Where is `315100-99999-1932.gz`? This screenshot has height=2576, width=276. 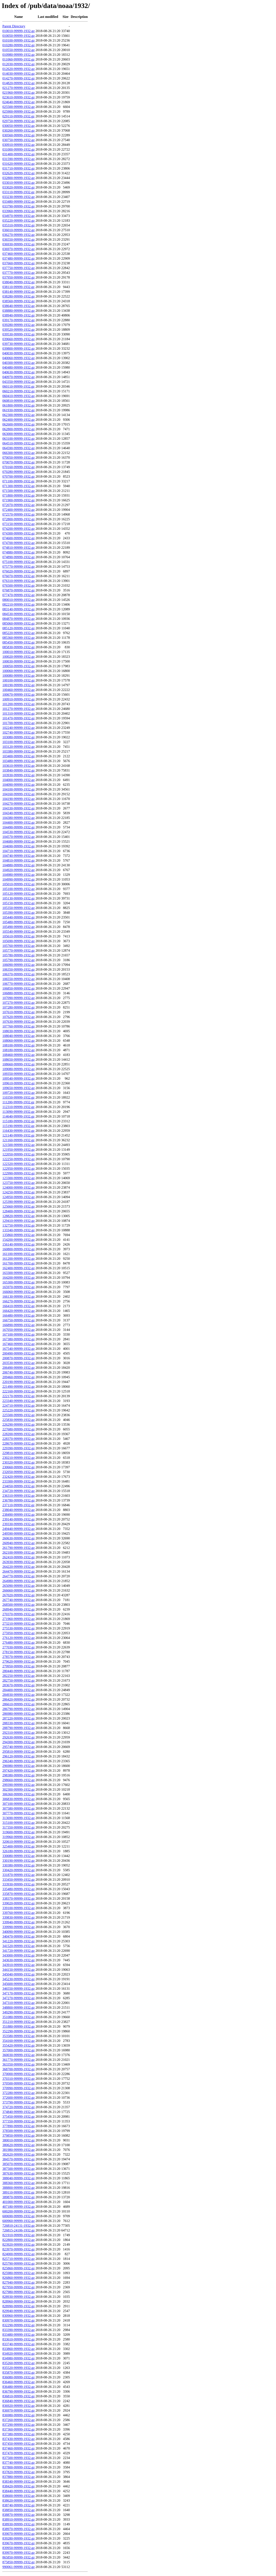 315100-99999-1932.gz is located at coordinates (18, 1822).